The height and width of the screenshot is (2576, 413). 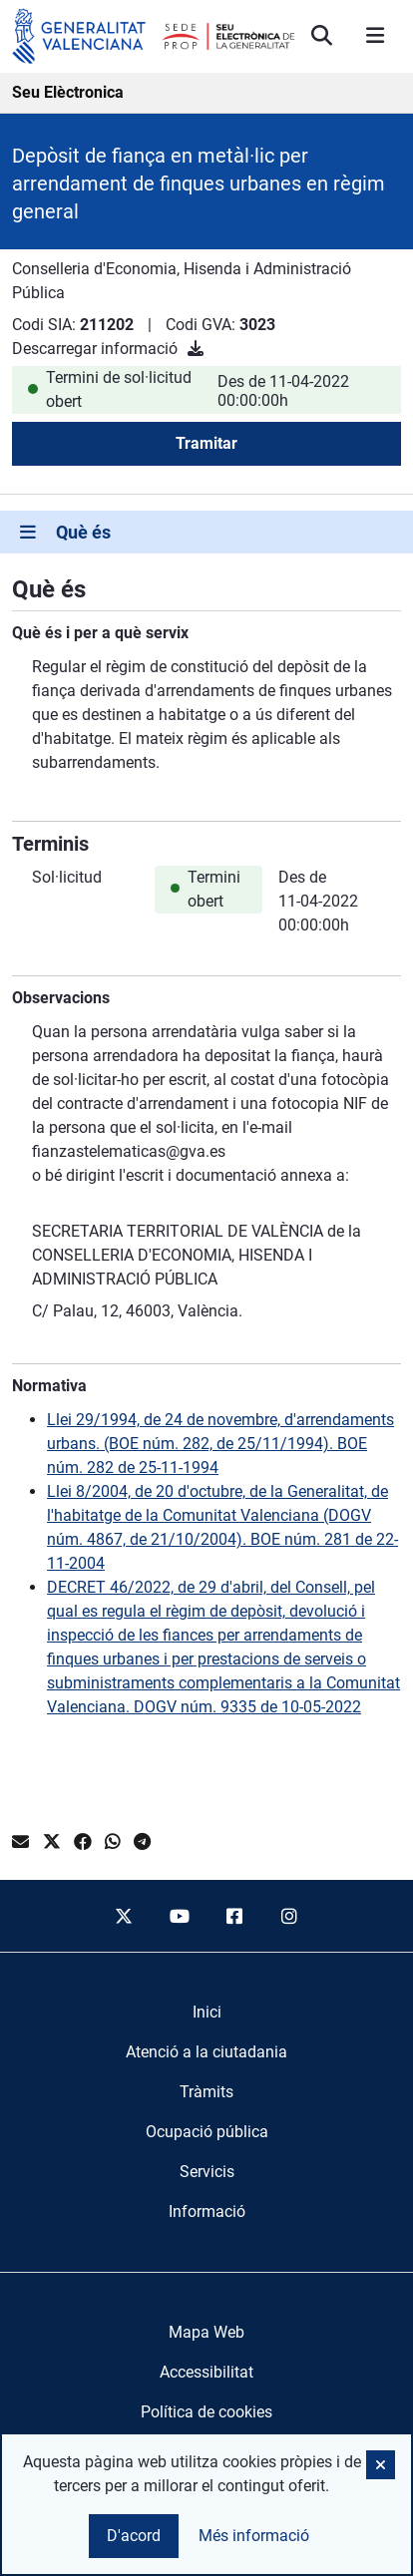 I want to click on Llei 29/1994, de 24 de novembre, d'arrendaments urbans. (BOE núm. 282, de 25/11/1994). BOE núm. 282 de 25-11-1994, so click(x=220, y=1443).